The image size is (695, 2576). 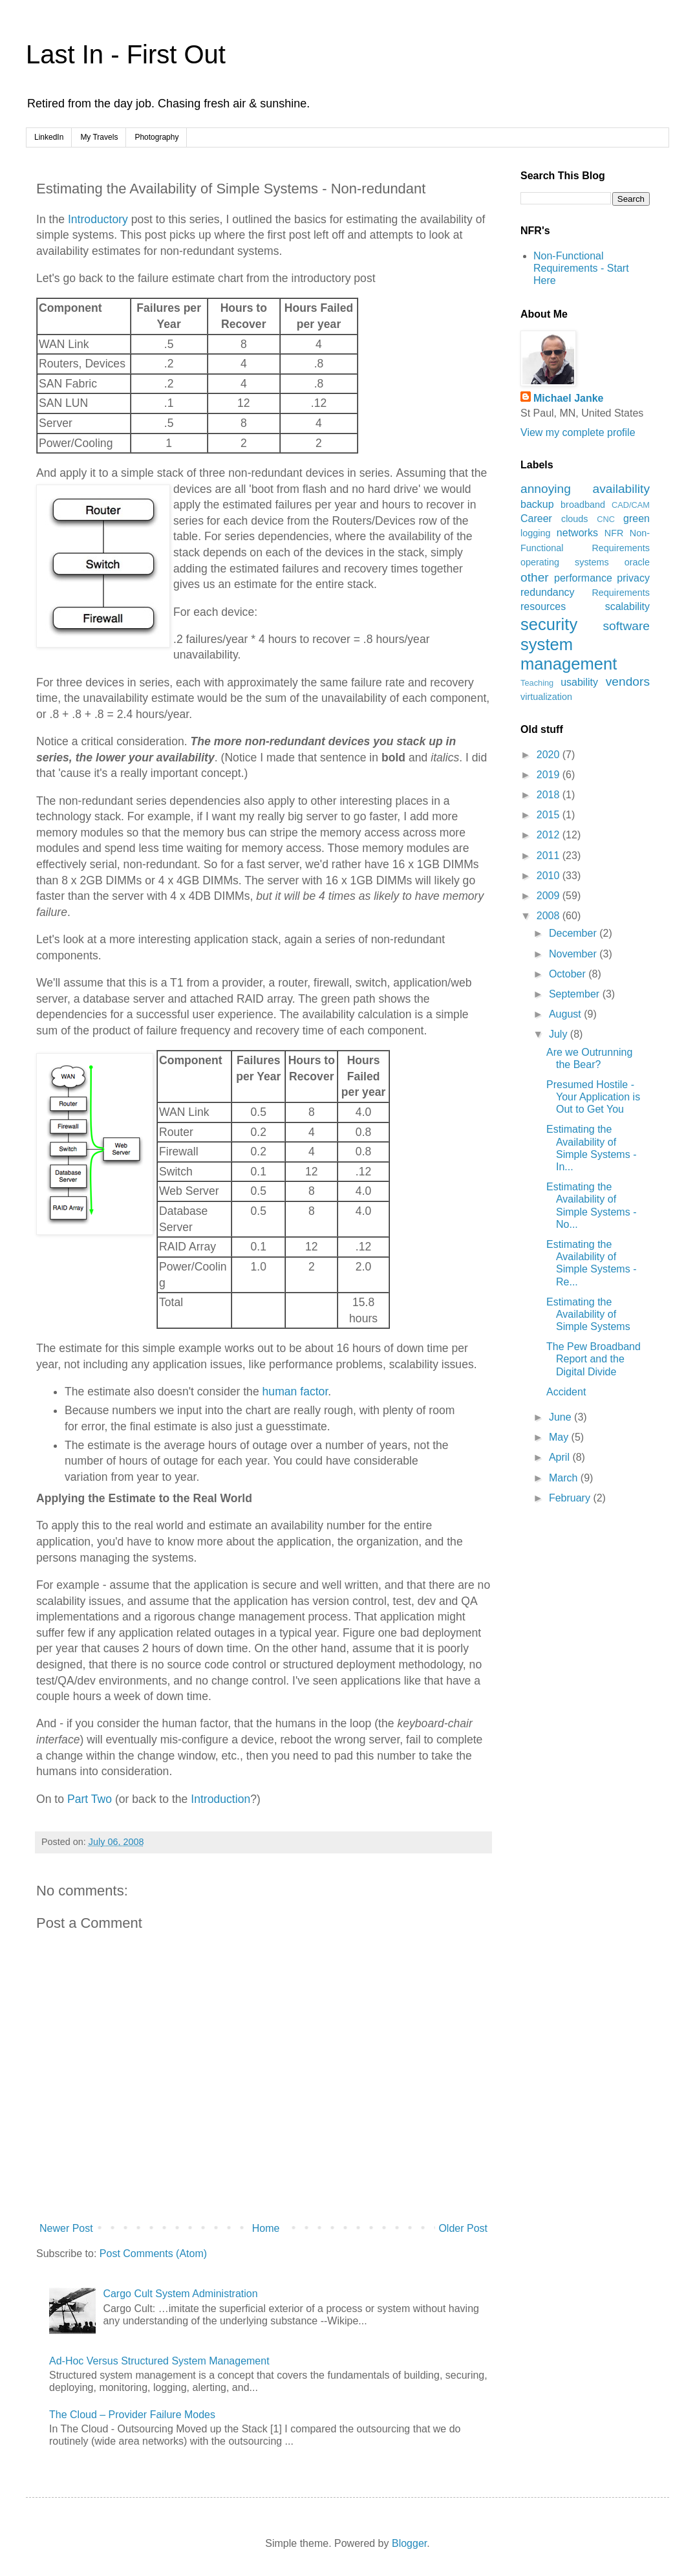 I want to click on oracle, so click(x=637, y=562).